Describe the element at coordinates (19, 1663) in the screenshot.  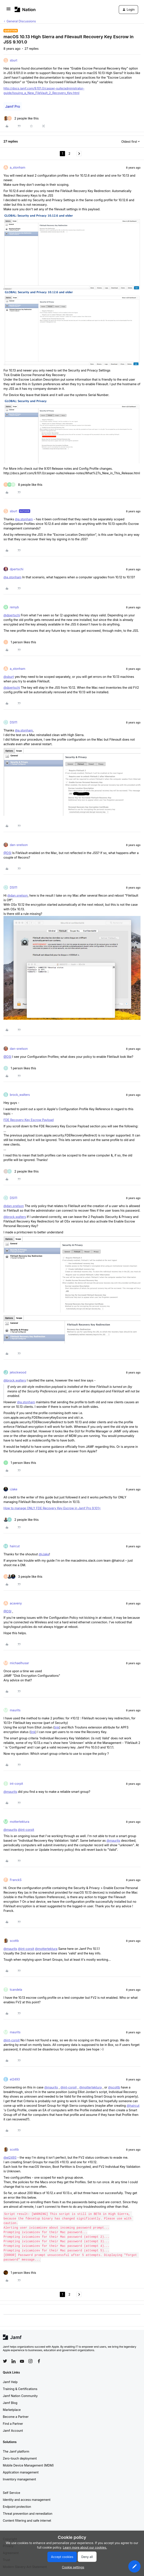
I see `michaelhusar` at that location.